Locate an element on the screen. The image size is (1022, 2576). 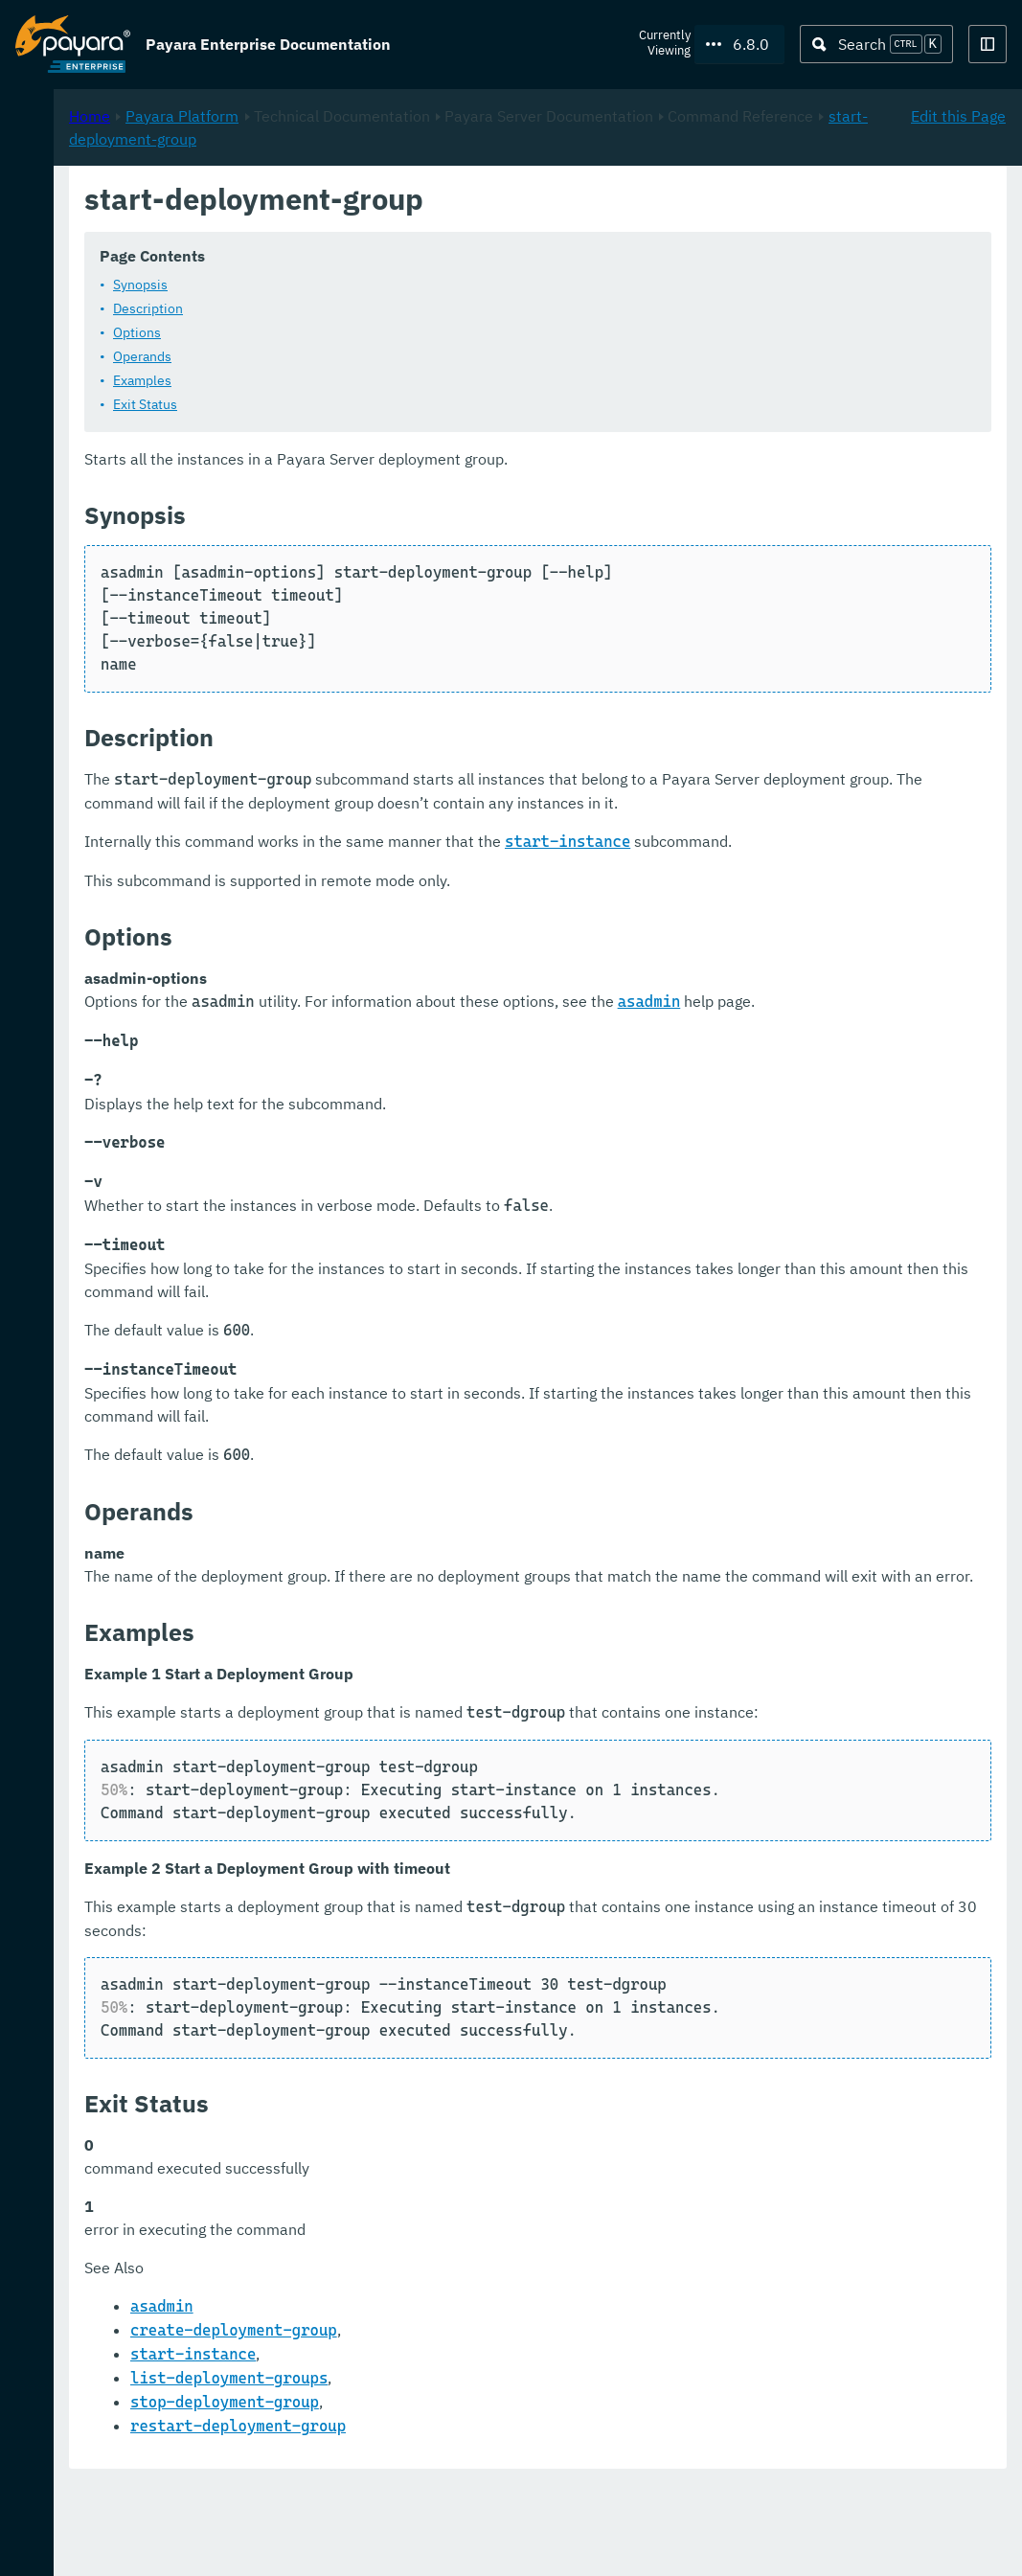
[Search (Ctrl+K)] is located at coordinates (876, 44).